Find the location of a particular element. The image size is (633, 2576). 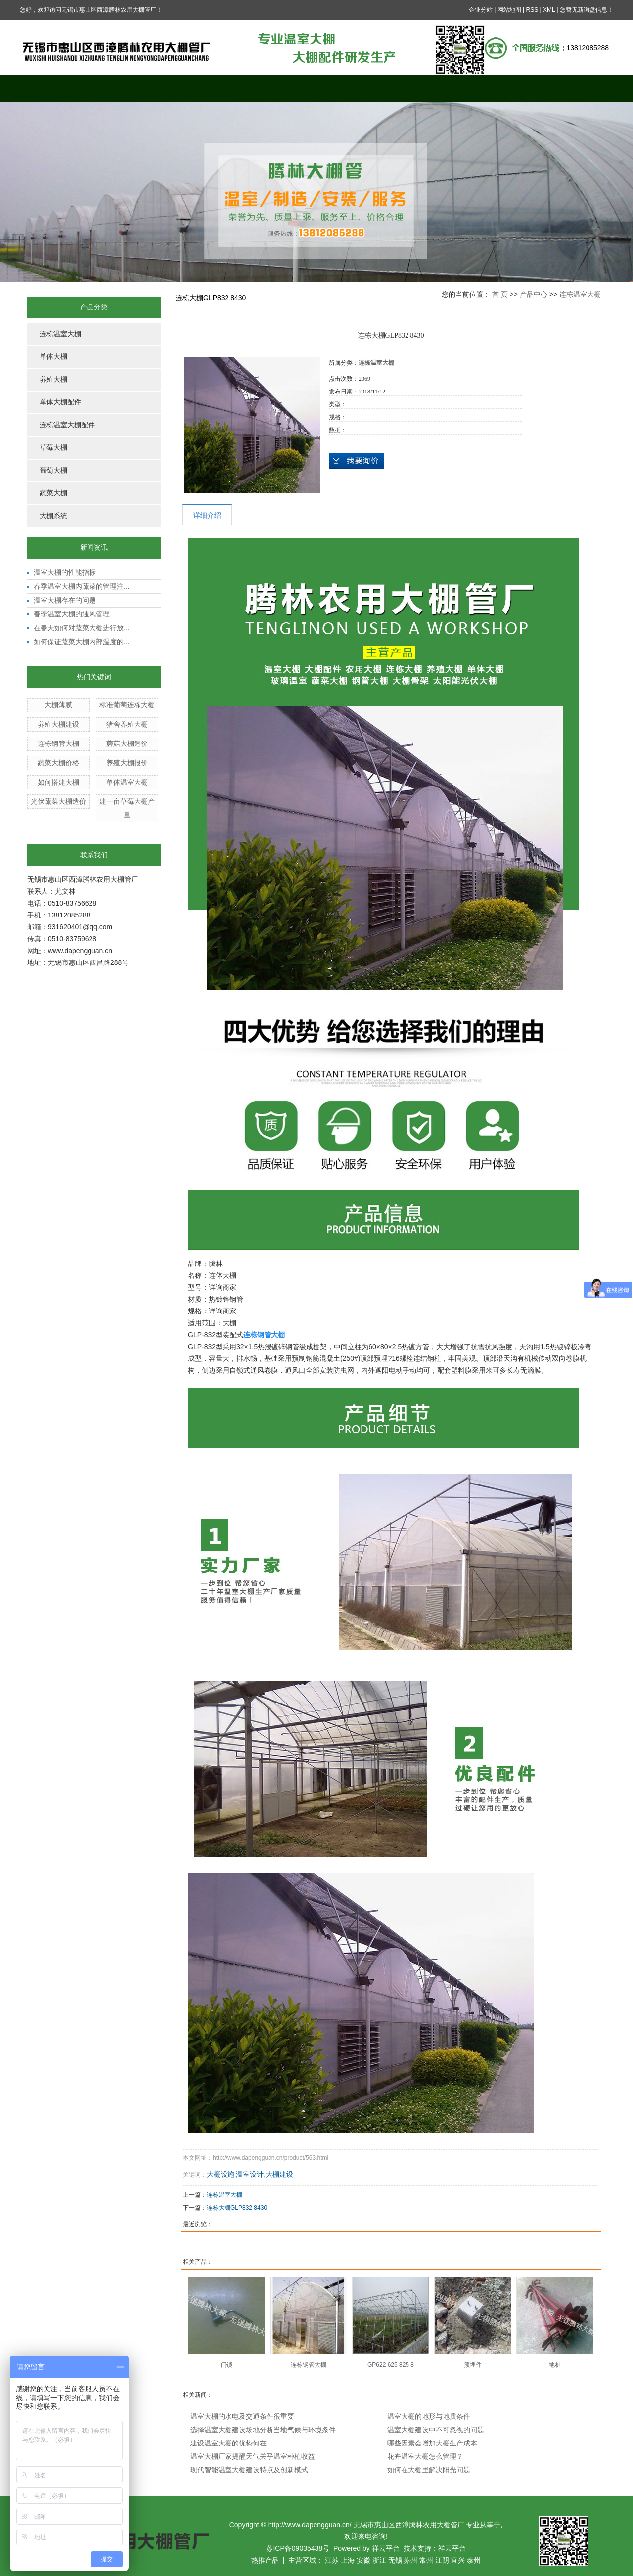

猪舍养殖大棚 is located at coordinates (127, 724).